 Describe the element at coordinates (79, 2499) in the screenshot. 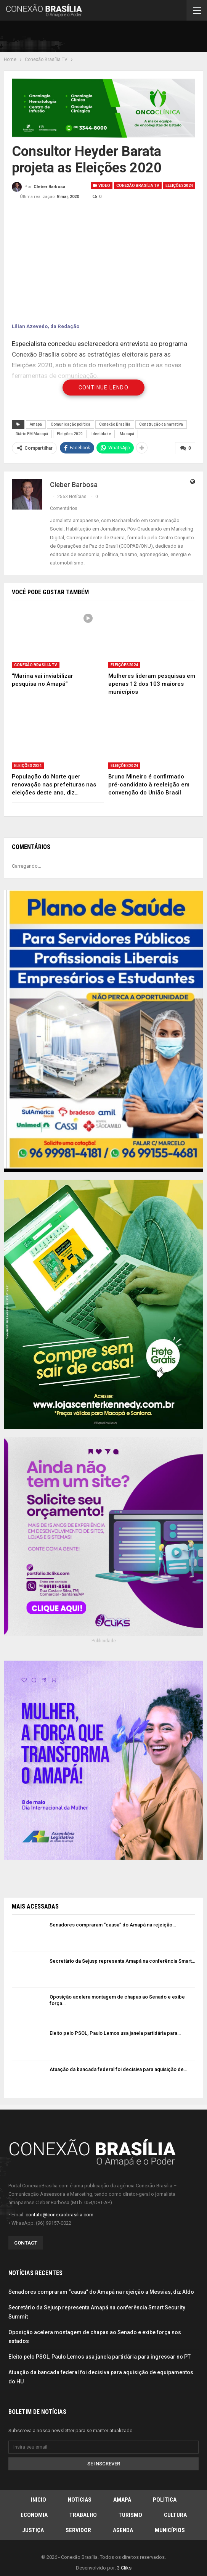

I see `Notícias` at that location.